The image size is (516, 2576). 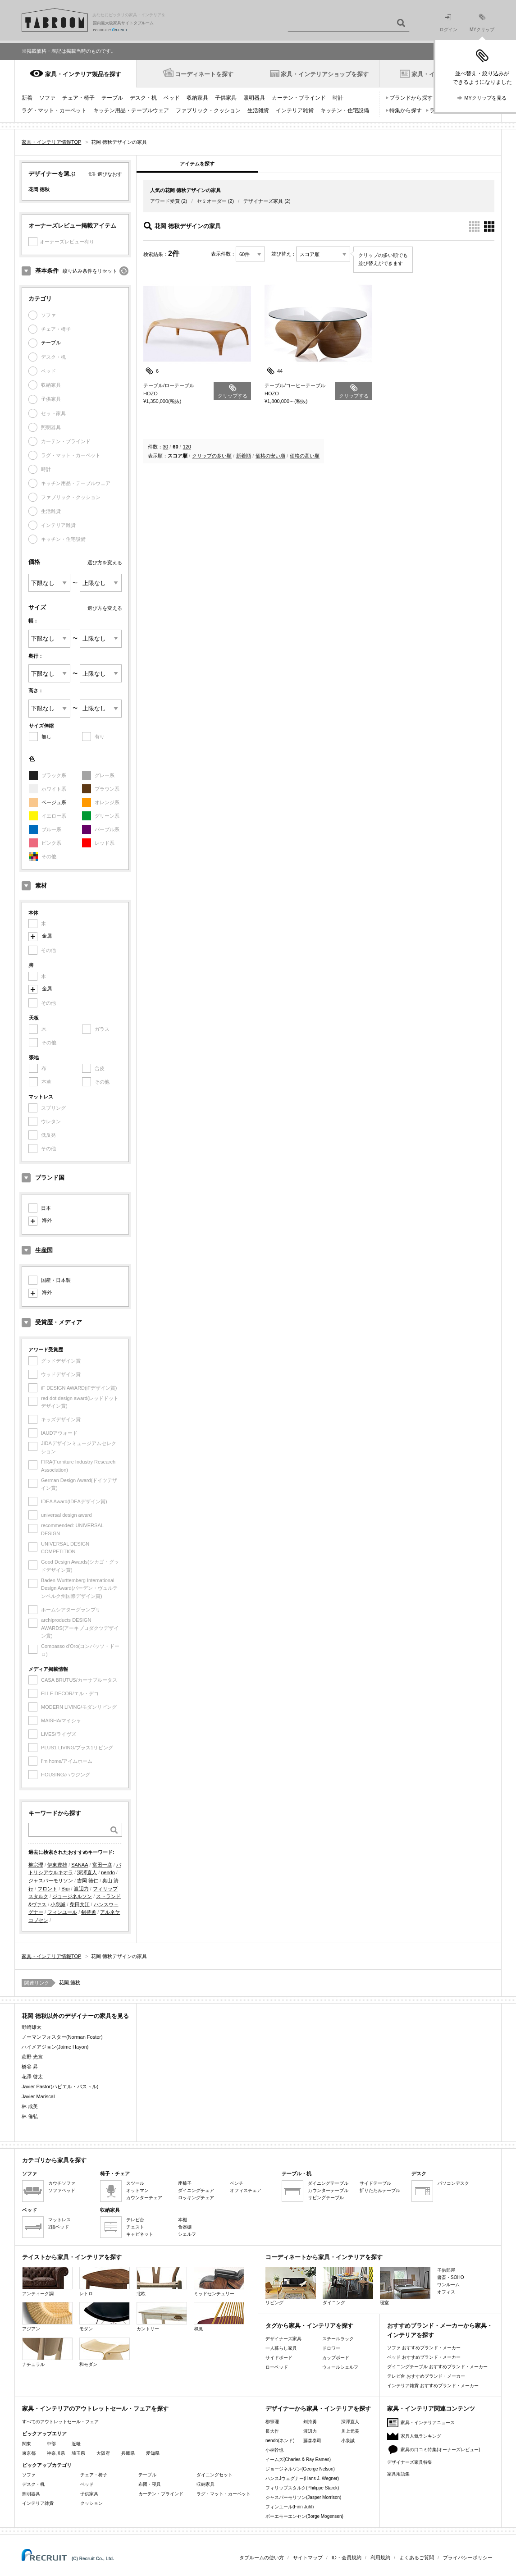 What do you see at coordinates (348, 2286) in the screenshot?
I see `ダイニング` at bounding box center [348, 2286].